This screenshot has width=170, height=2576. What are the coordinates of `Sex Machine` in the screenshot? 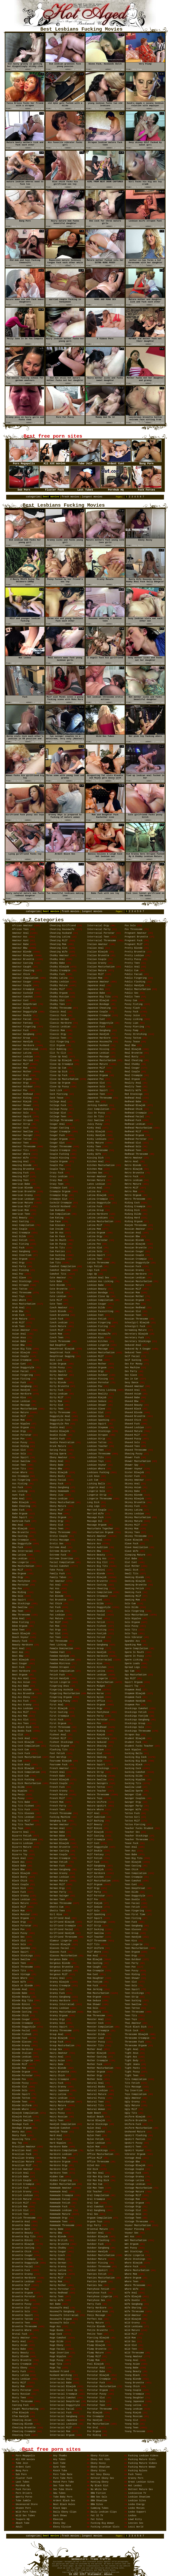 It's located at (132, 1367).